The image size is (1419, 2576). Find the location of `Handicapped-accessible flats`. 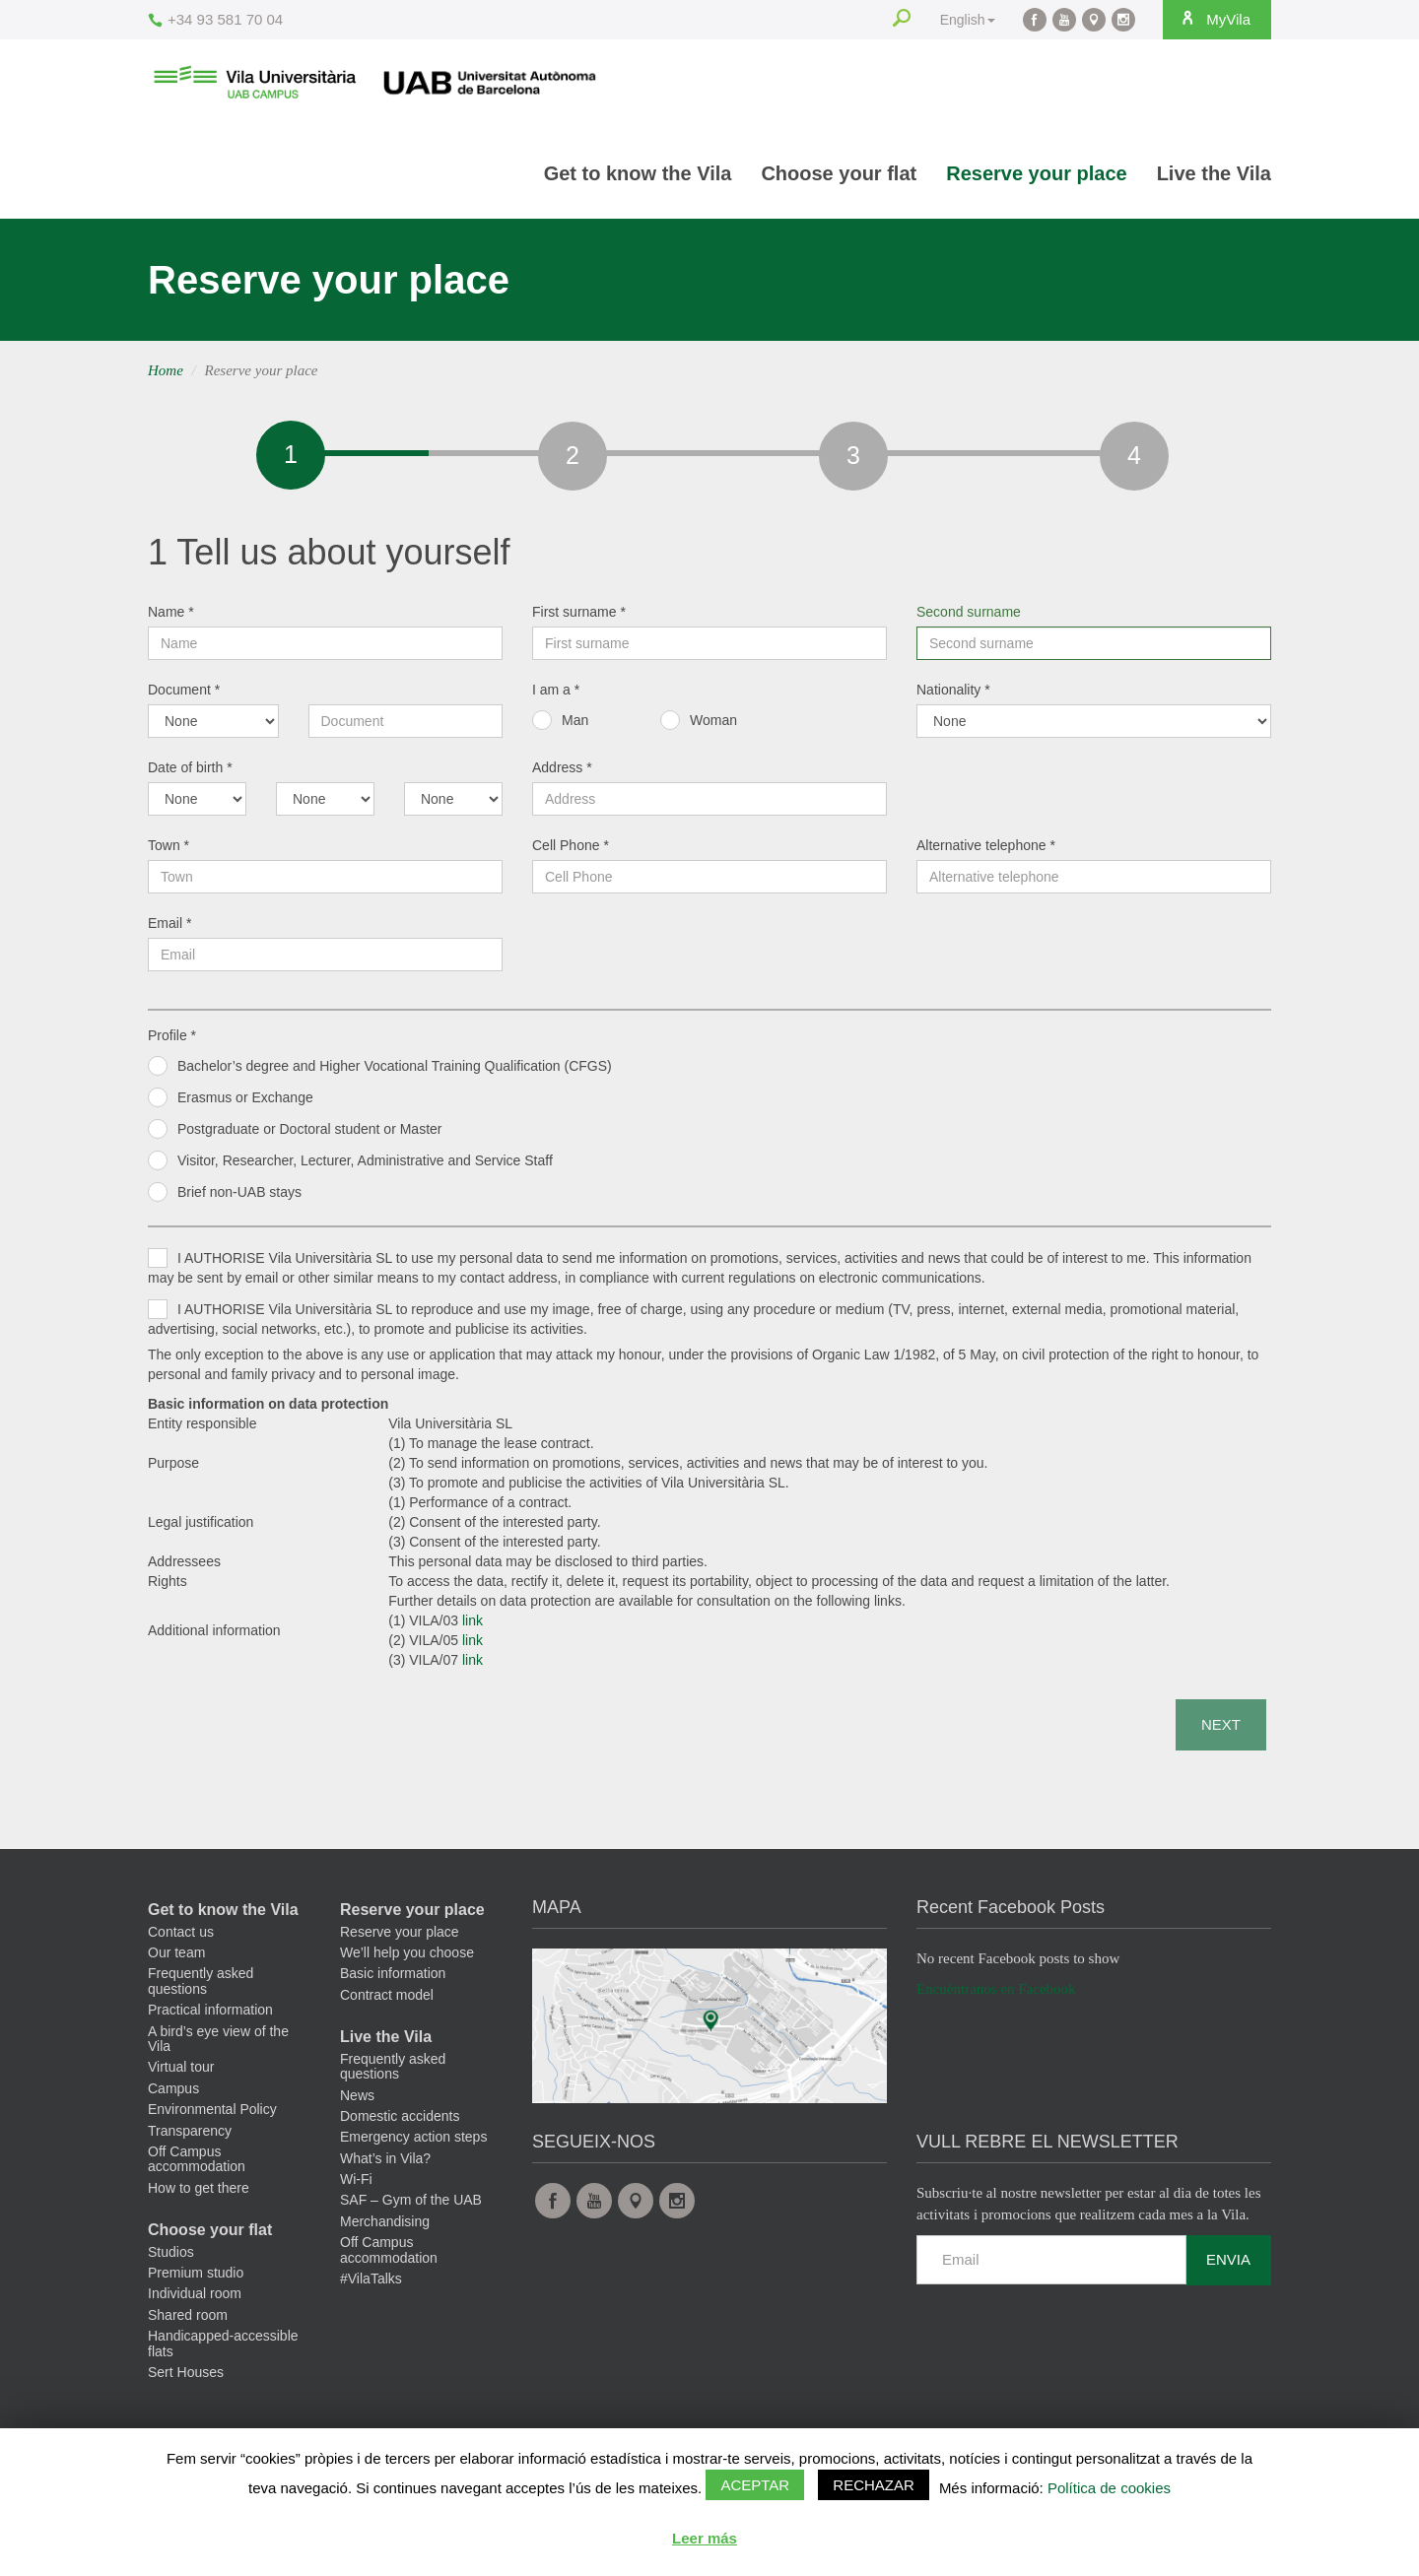

Handicapped-accessible flats is located at coordinates (223, 2348).